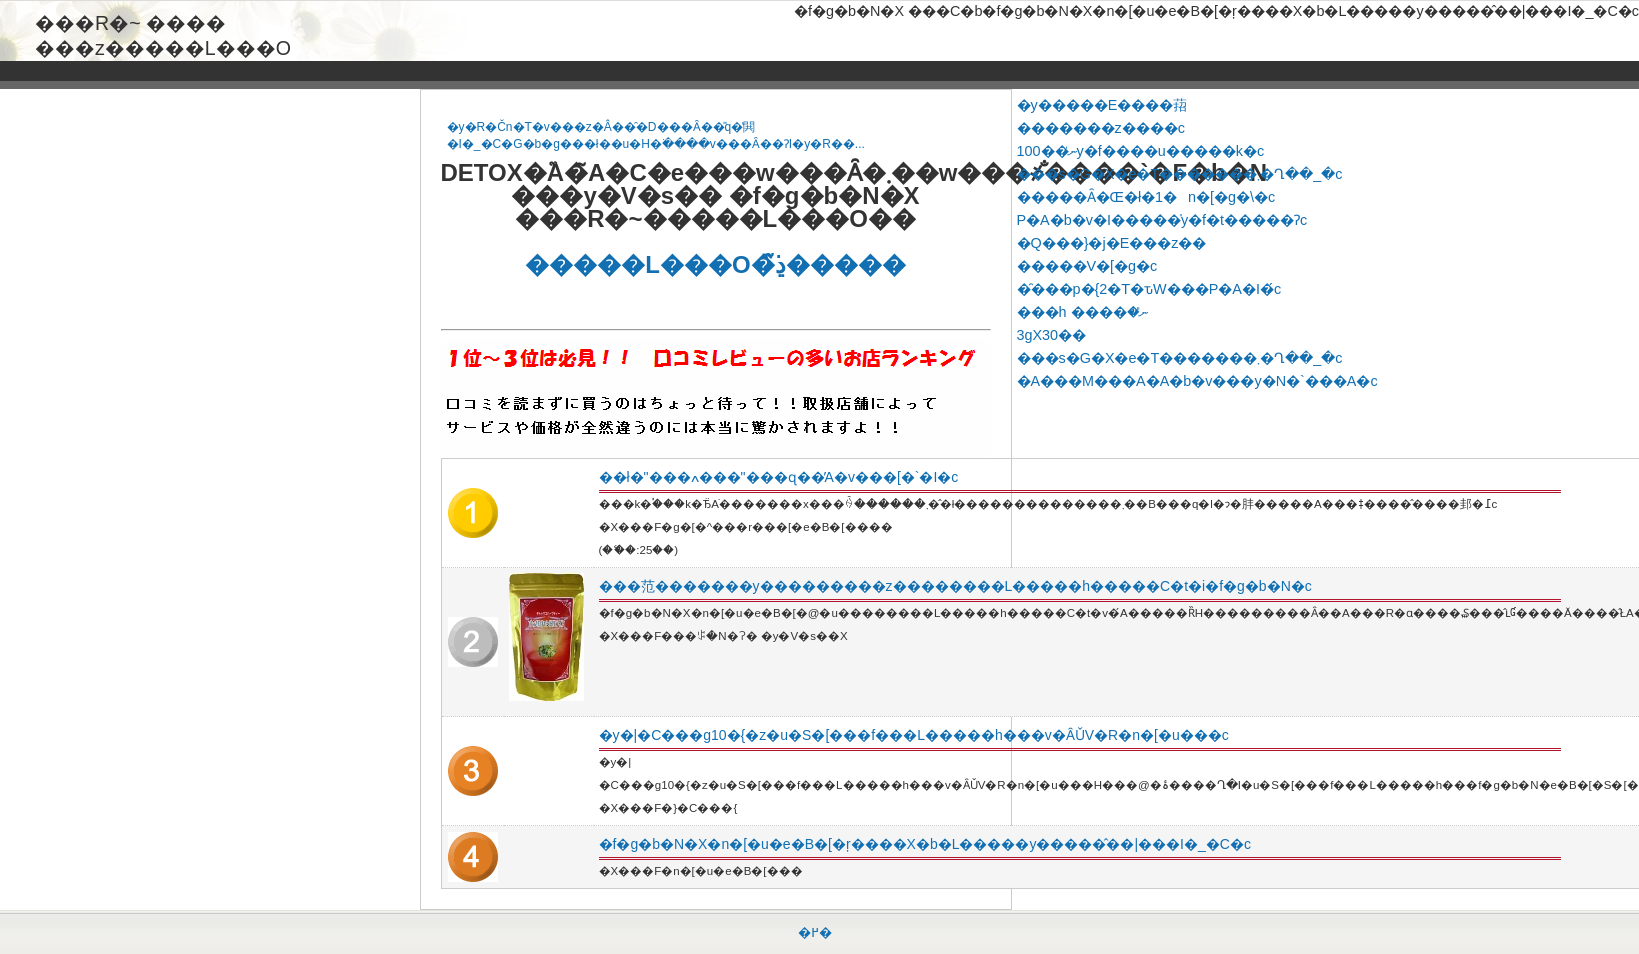  What do you see at coordinates (1197, 381) in the screenshot?
I see `�A���M���A�A�b�v���y�N�`���A�c` at bounding box center [1197, 381].